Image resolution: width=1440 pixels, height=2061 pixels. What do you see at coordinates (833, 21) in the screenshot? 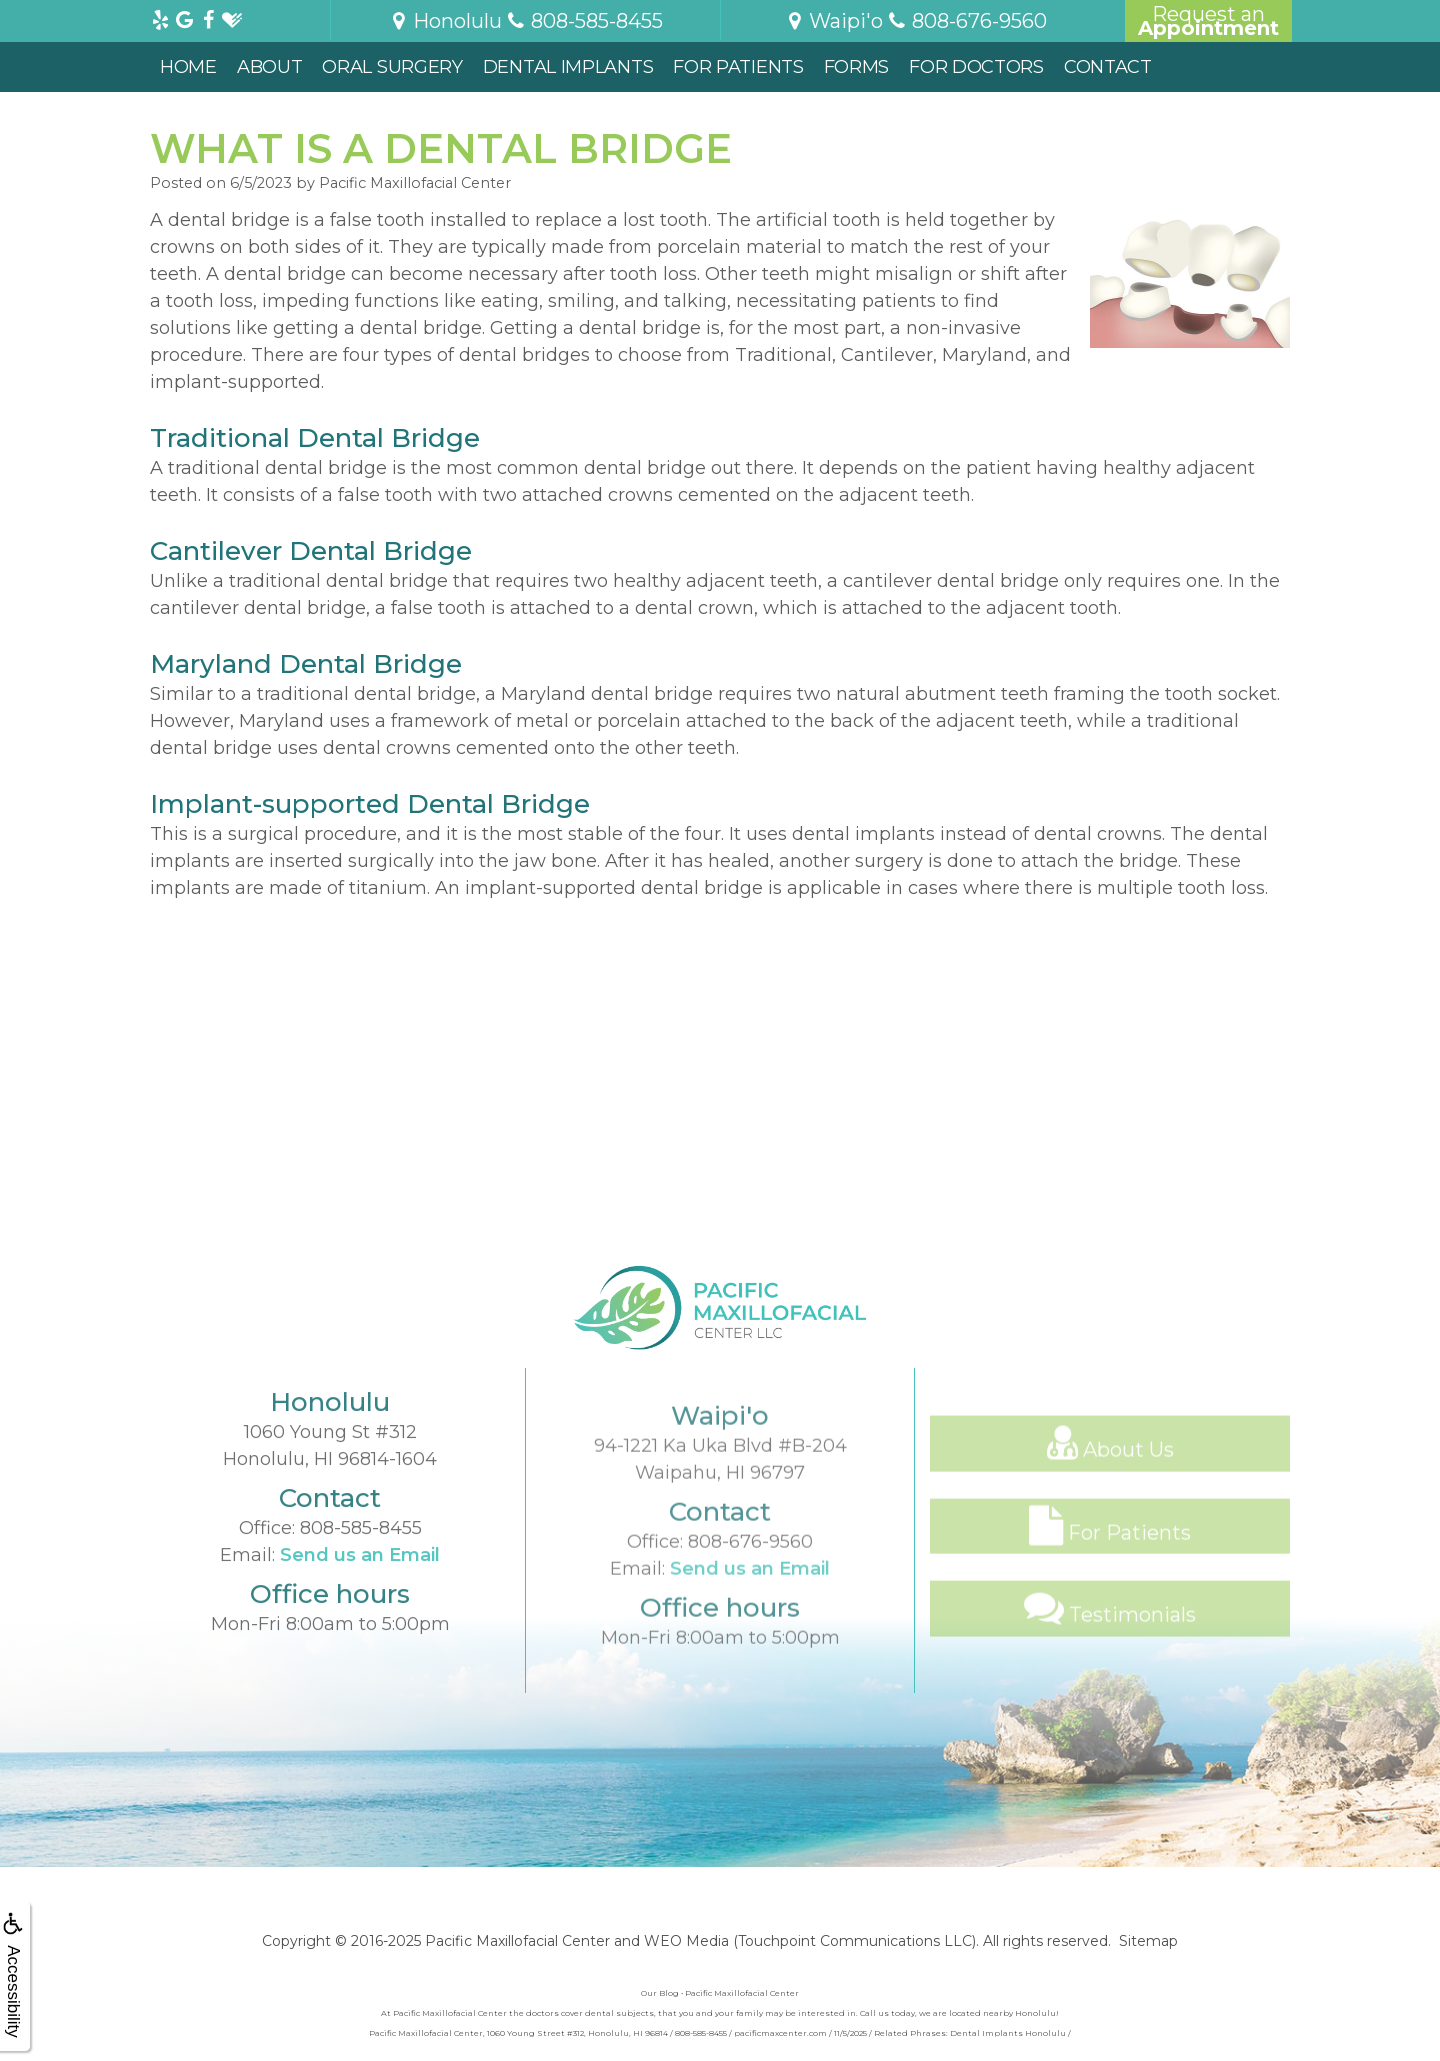
I see `Waipi'o` at bounding box center [833, 21].